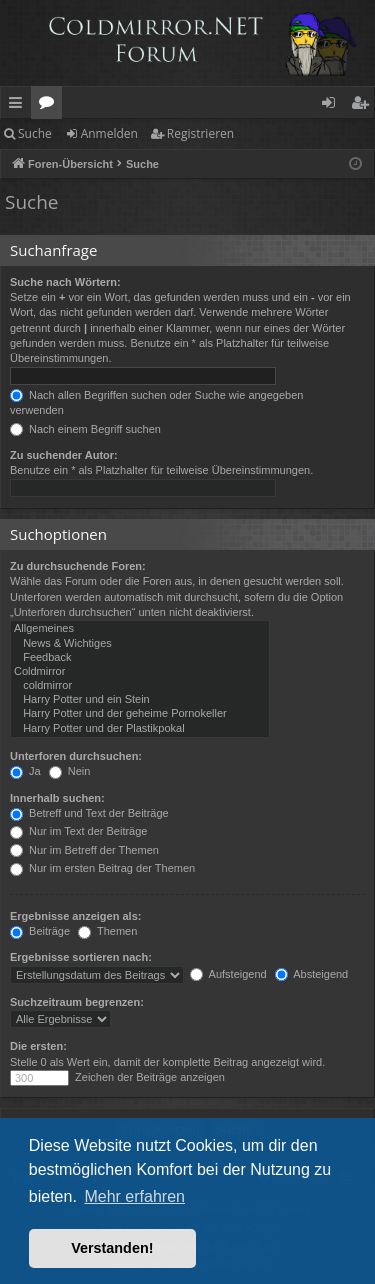 Image resolution: width=375 pixels, height=1284 pixels. I want to click on Betreff und Text der Beiträge, so click(89, 813).